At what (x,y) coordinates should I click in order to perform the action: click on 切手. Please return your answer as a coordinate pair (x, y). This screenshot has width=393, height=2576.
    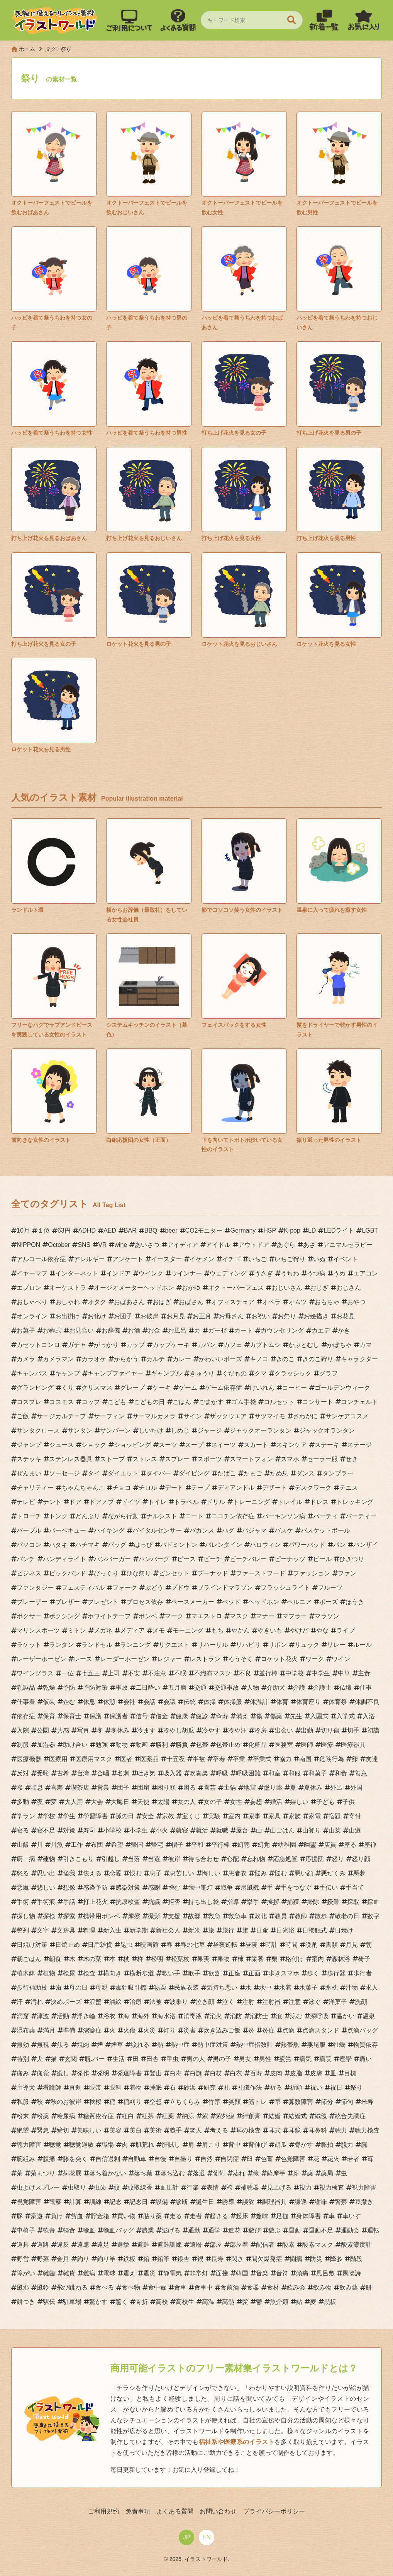
    Looking at the image, I should click on (353, 1730).